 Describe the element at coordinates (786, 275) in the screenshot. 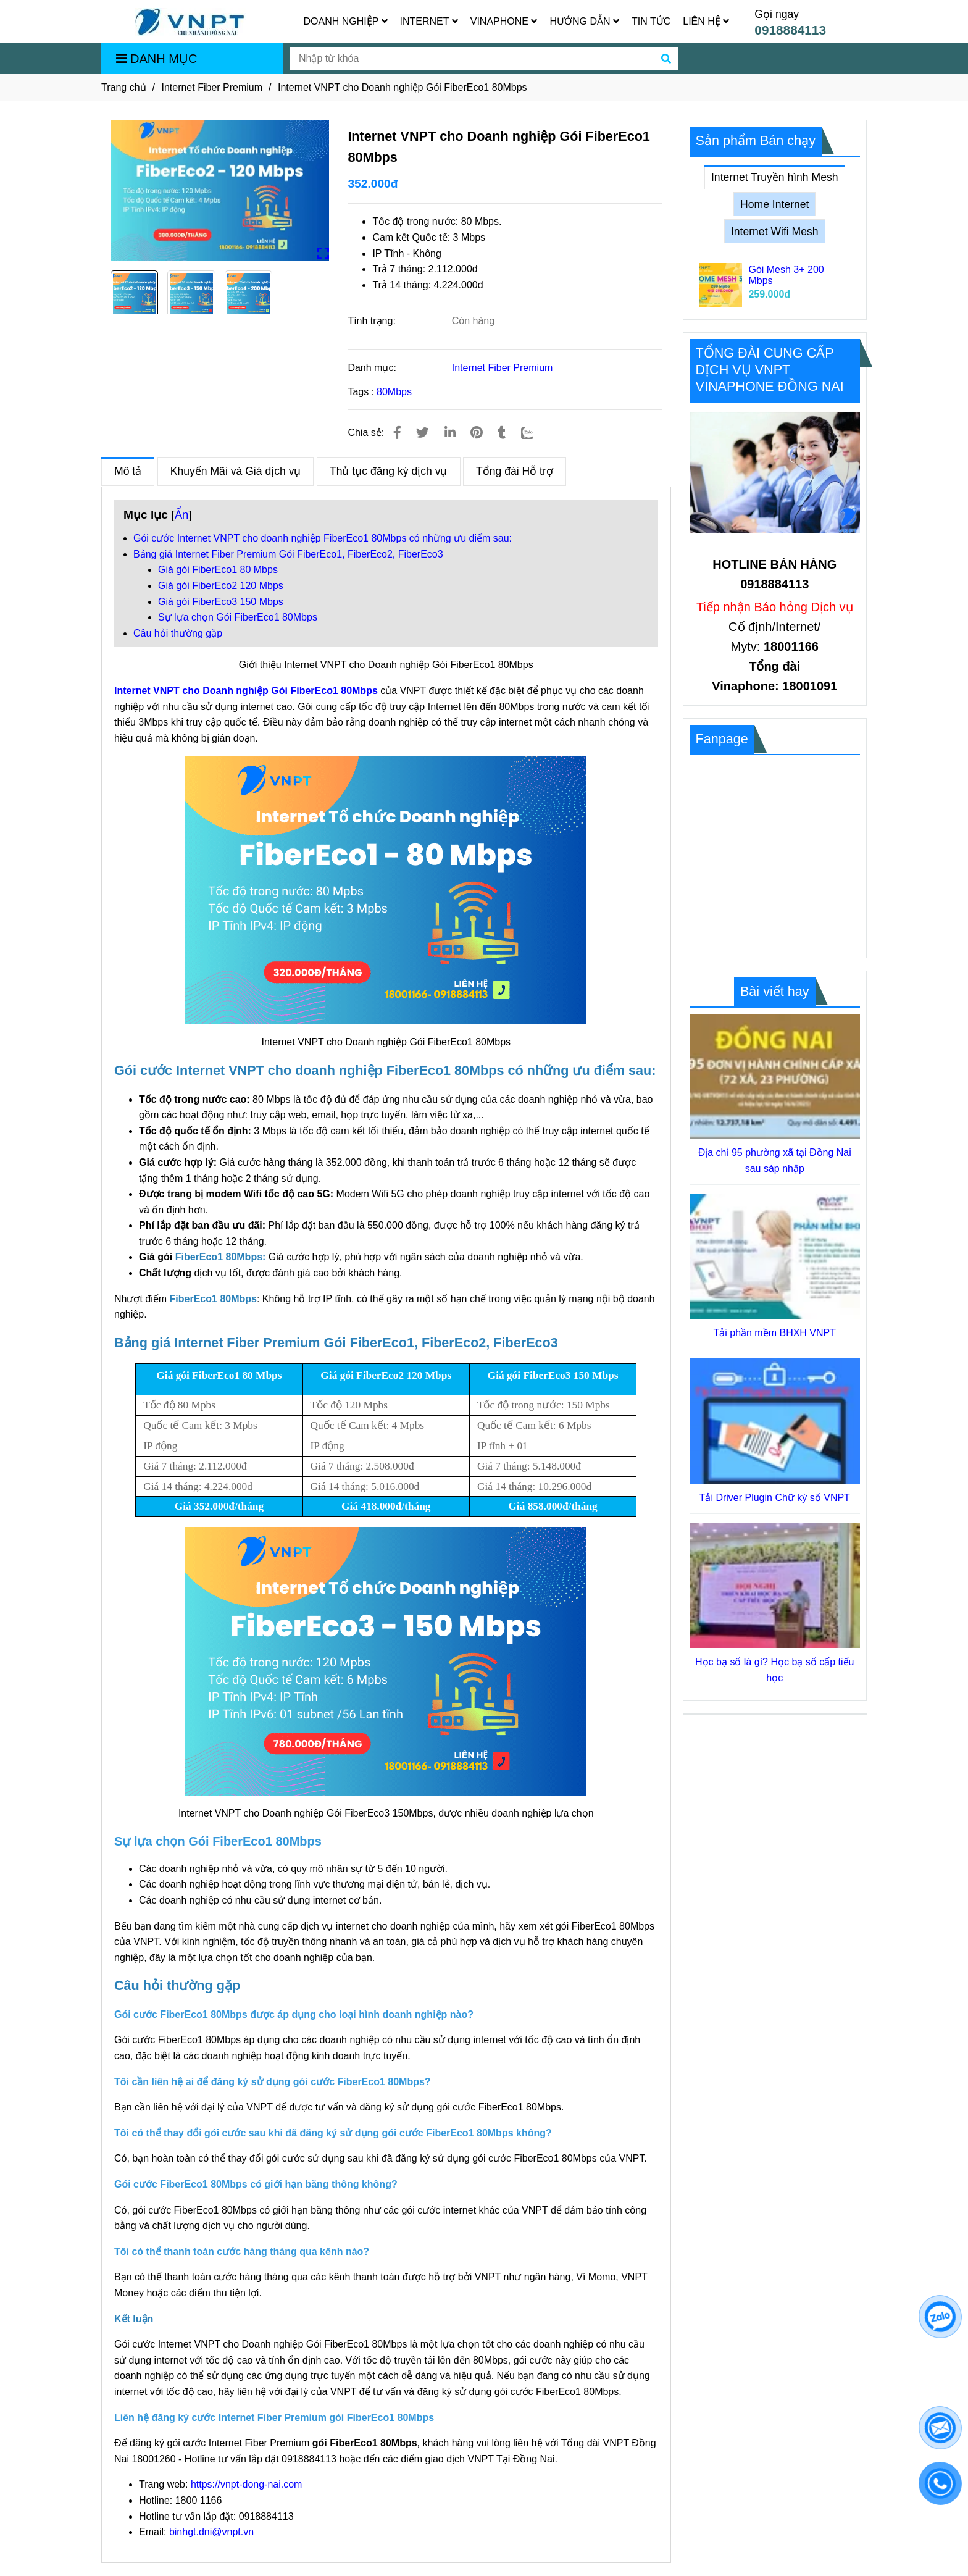

I see `Gói Mesh 3+ 200 Mbps` at that location.